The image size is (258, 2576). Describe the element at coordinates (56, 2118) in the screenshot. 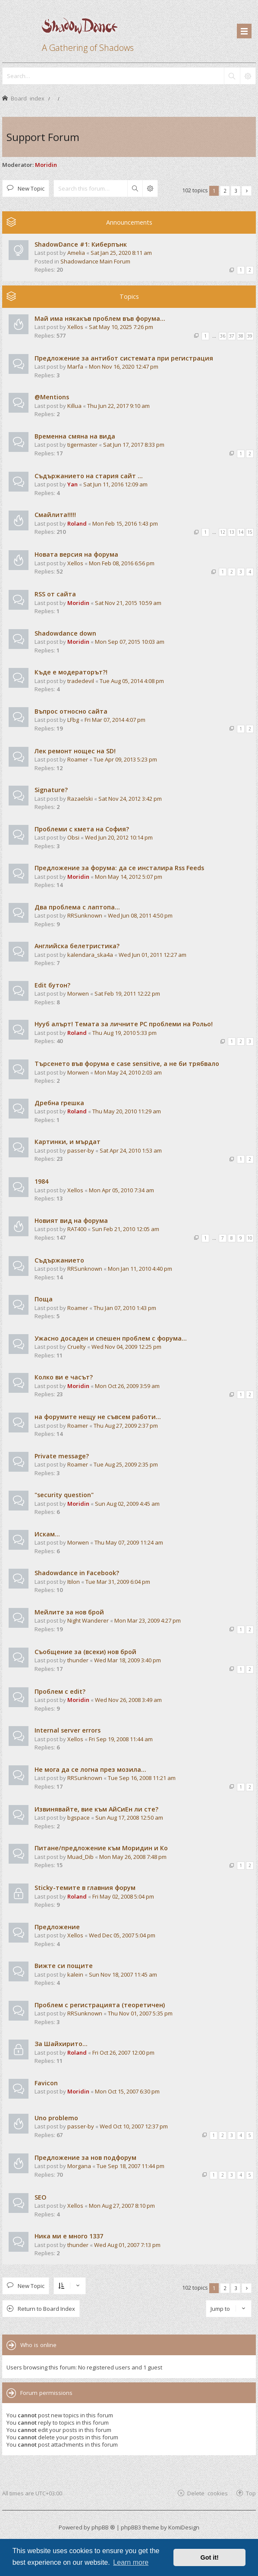

I see `Uno problemo` at that location.